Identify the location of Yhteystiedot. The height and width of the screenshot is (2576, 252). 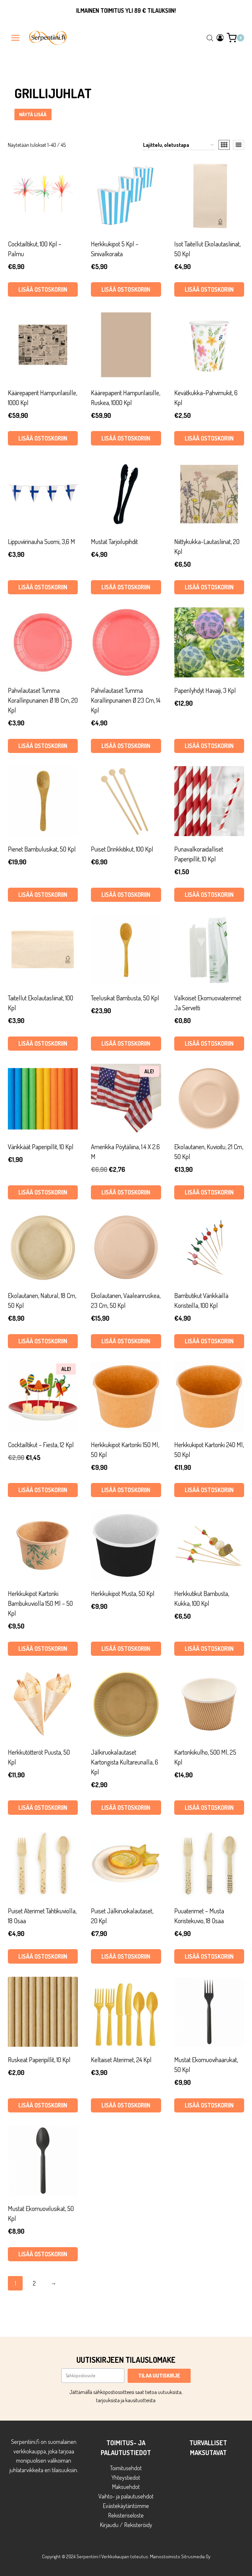
(126, 2477).